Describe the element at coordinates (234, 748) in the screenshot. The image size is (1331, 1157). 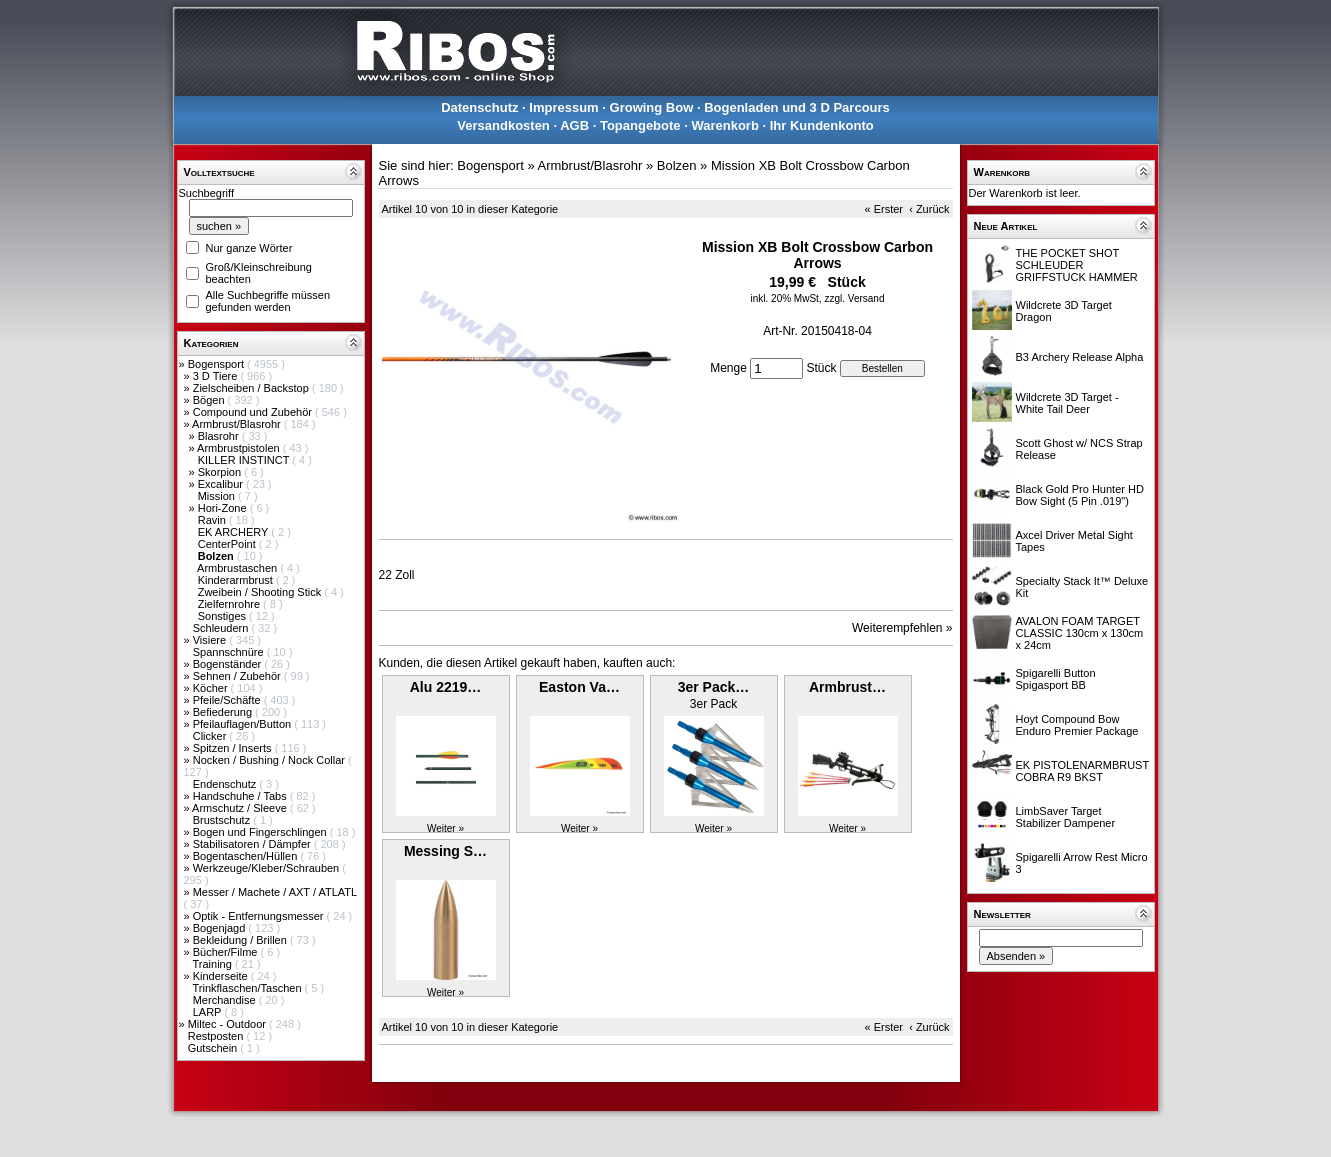
I see `Spitzen / Inserts` at that location.